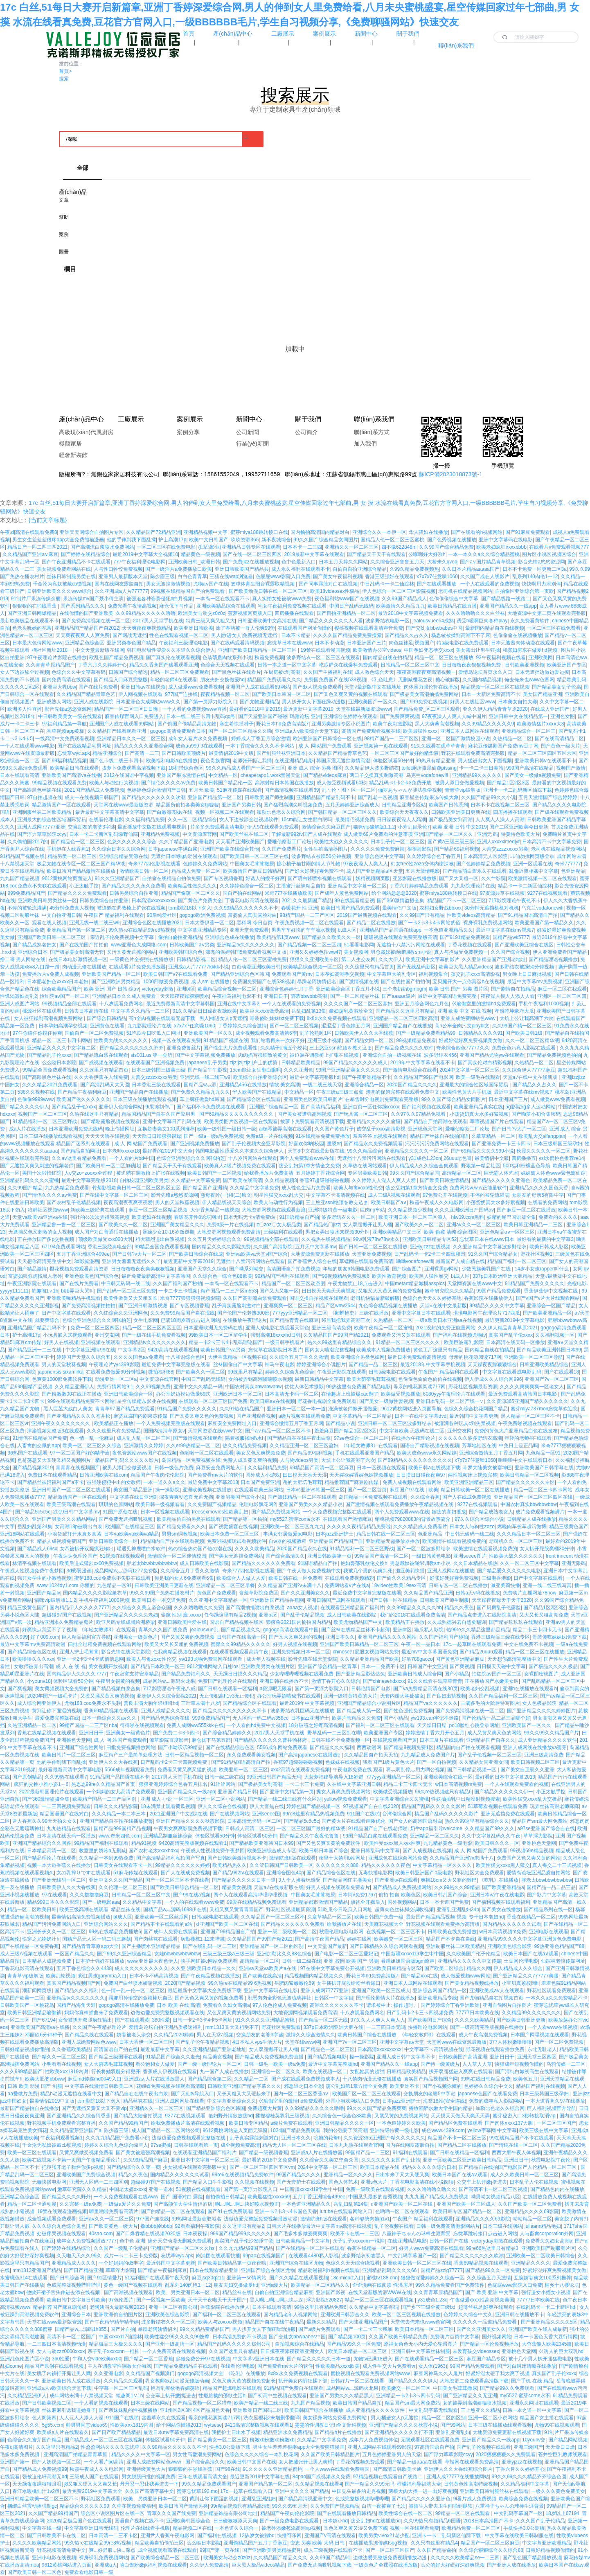 The width and height of the screenshot is (590, 2576). Describe the element at coordinates (513, 989) in the screenshot. I see `国产剧情自在拍精品` at that location.